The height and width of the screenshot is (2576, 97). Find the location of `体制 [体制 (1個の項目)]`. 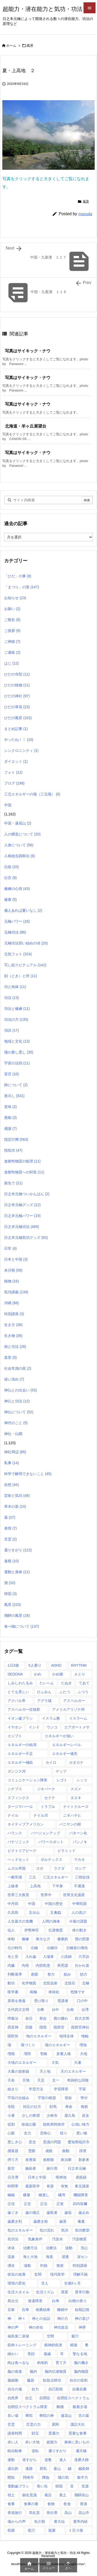

体制 [体制 (1個の項目)] is located at coordinates (11, 1939).